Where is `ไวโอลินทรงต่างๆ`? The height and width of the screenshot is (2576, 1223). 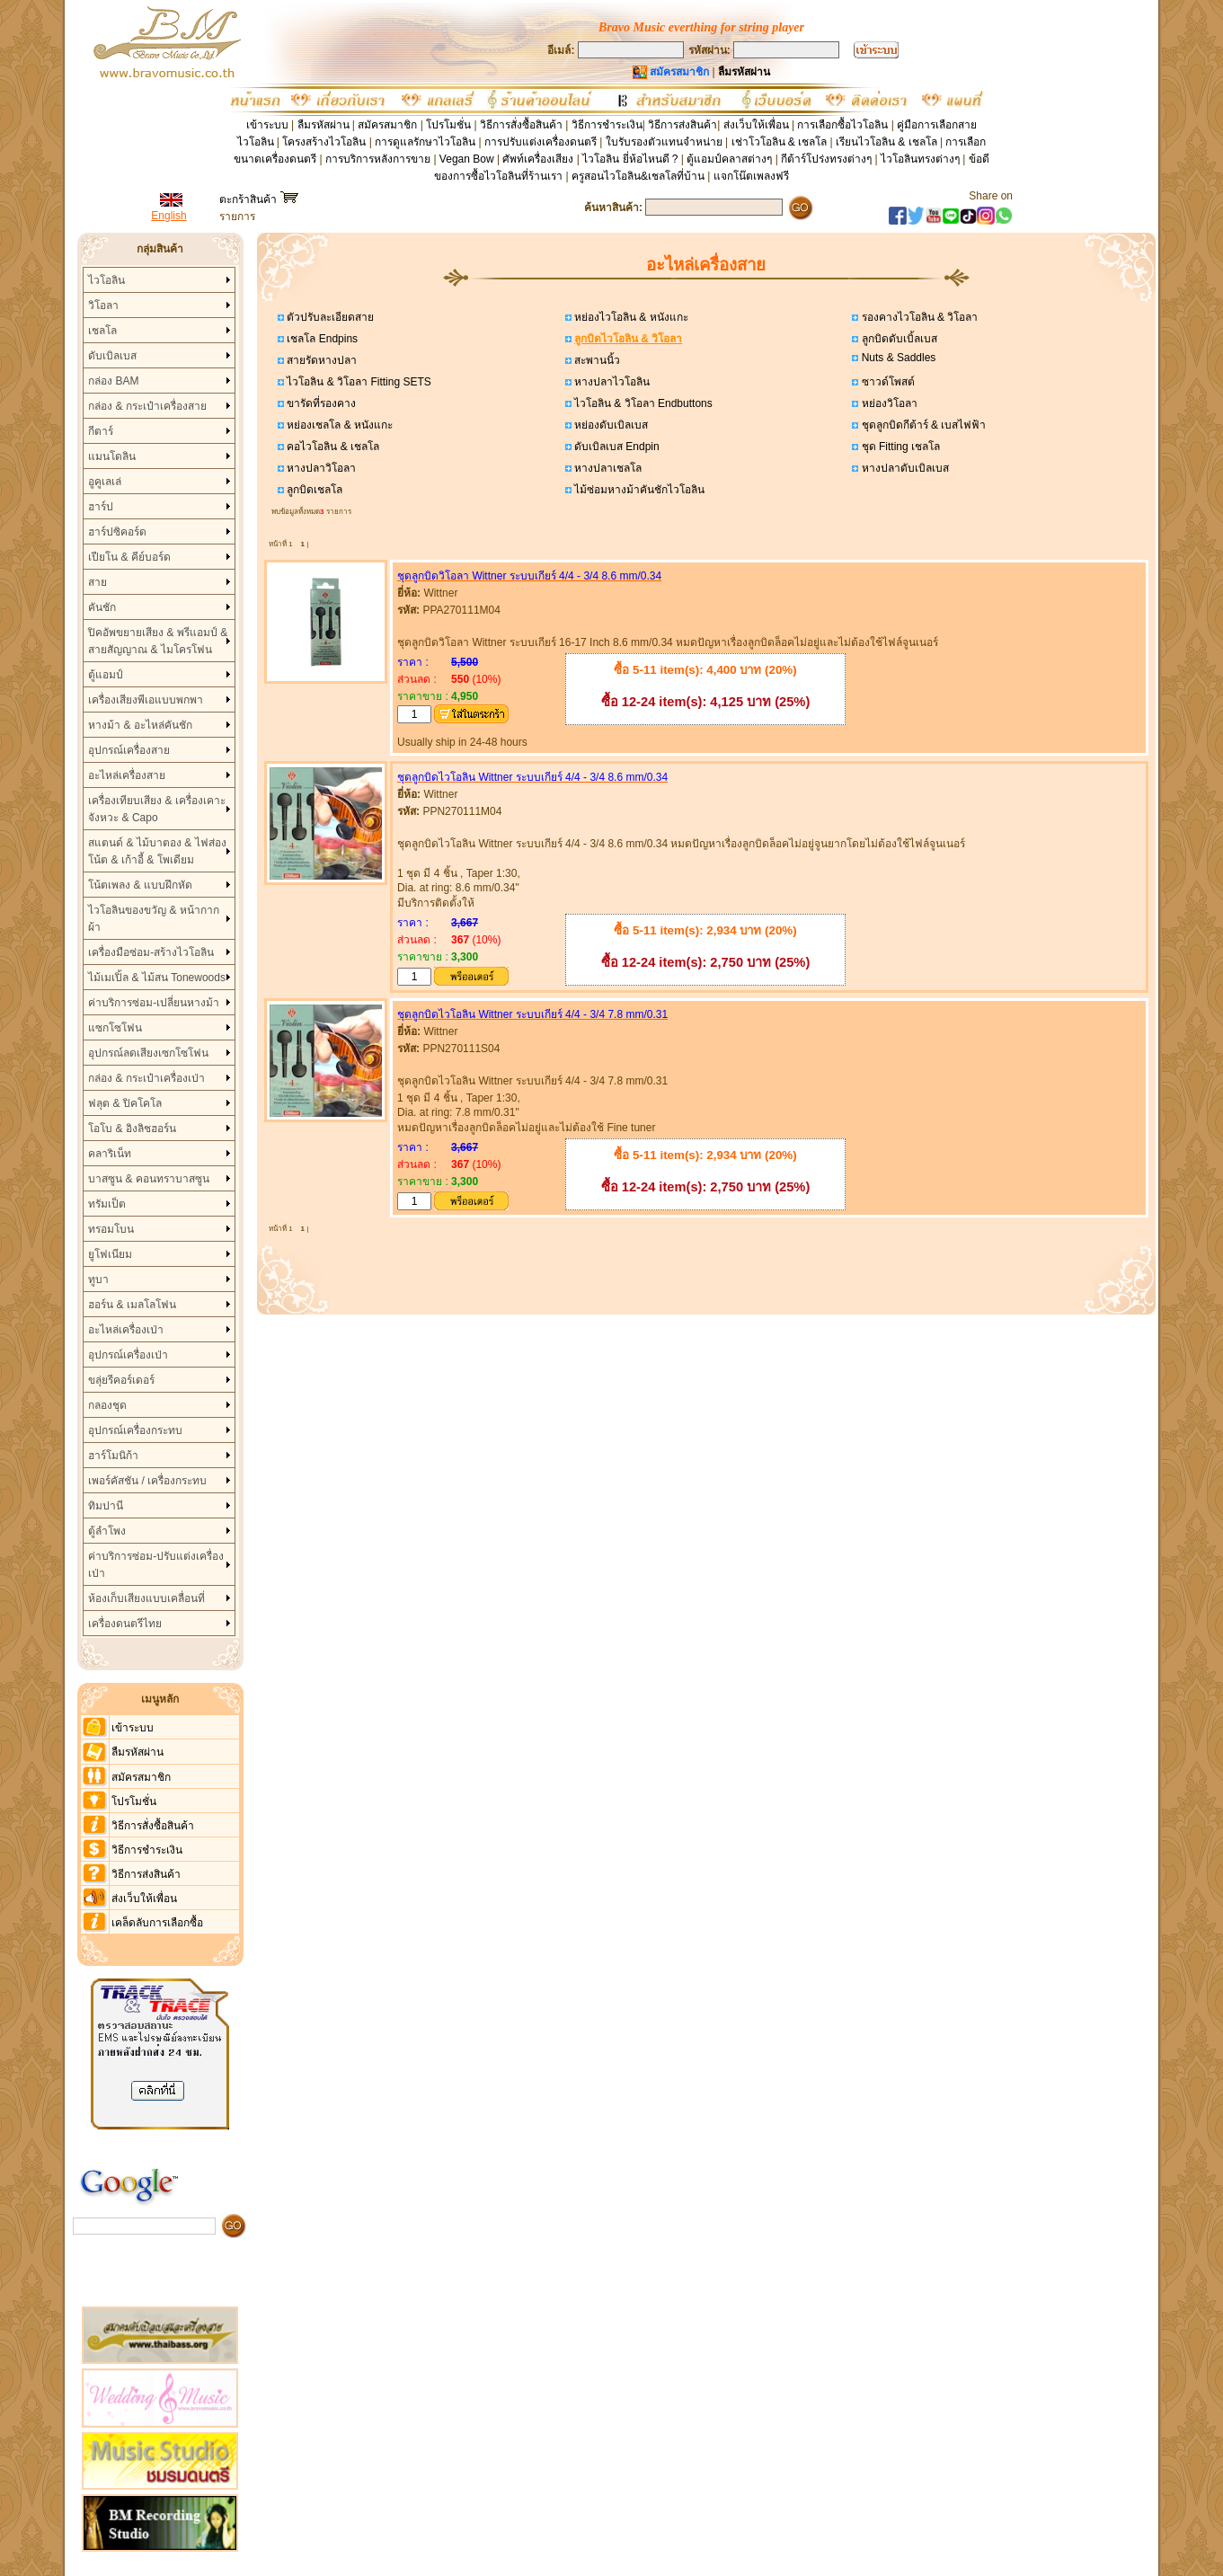 ไวโอลินทรงต่างๆ is located at coordinates (920, 159).